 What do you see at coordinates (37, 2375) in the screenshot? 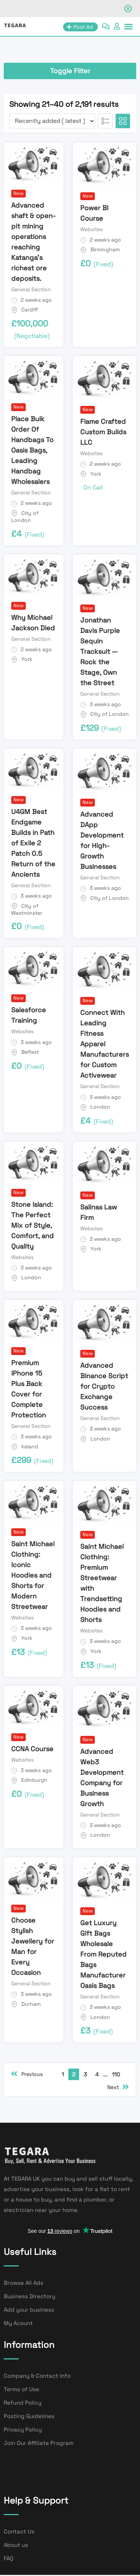
I see `Company & Contact Info` at bounding box center [37, 2375].